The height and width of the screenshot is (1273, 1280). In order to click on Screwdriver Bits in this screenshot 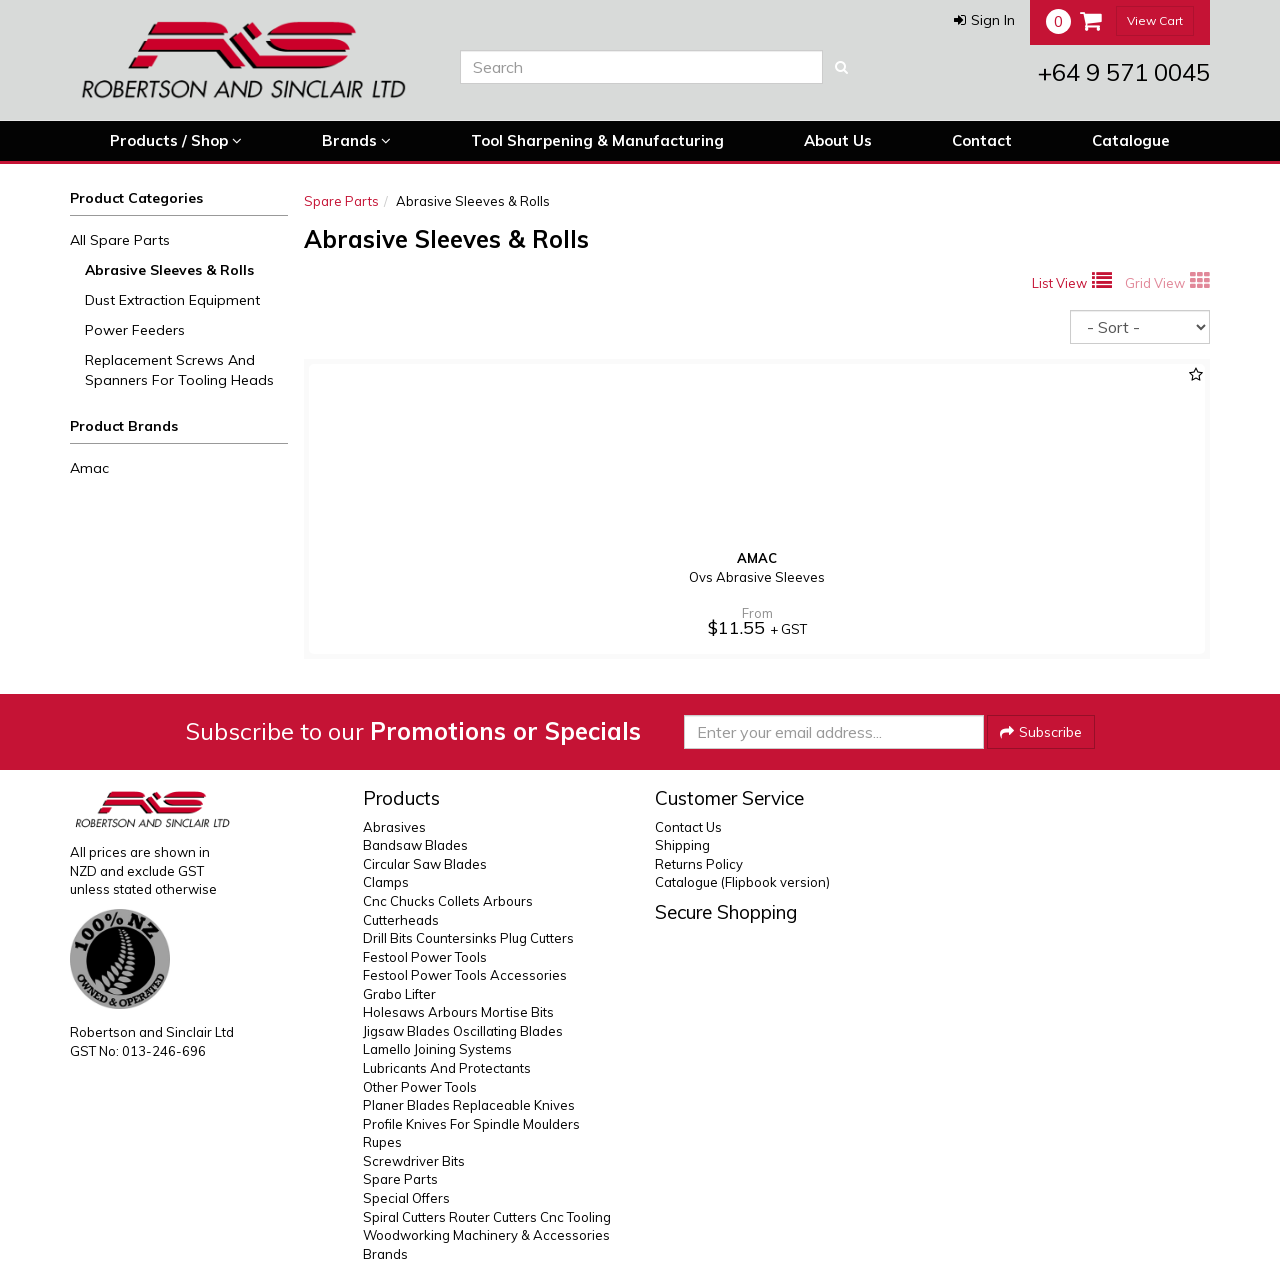, I will do `click(414, 1161)`.